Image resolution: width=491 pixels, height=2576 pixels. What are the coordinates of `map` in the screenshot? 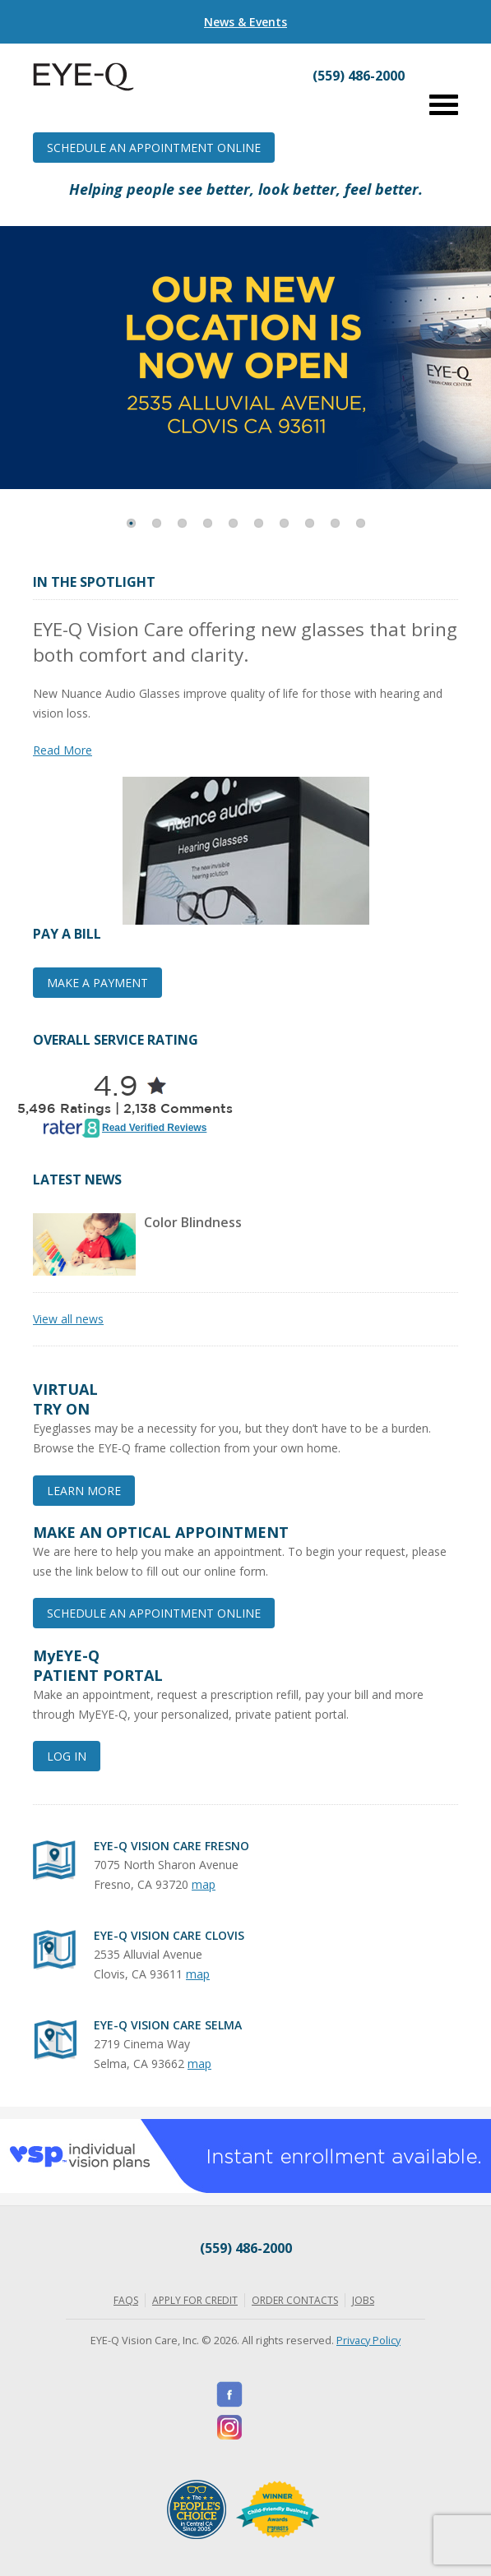 It's located at (203, 1884).